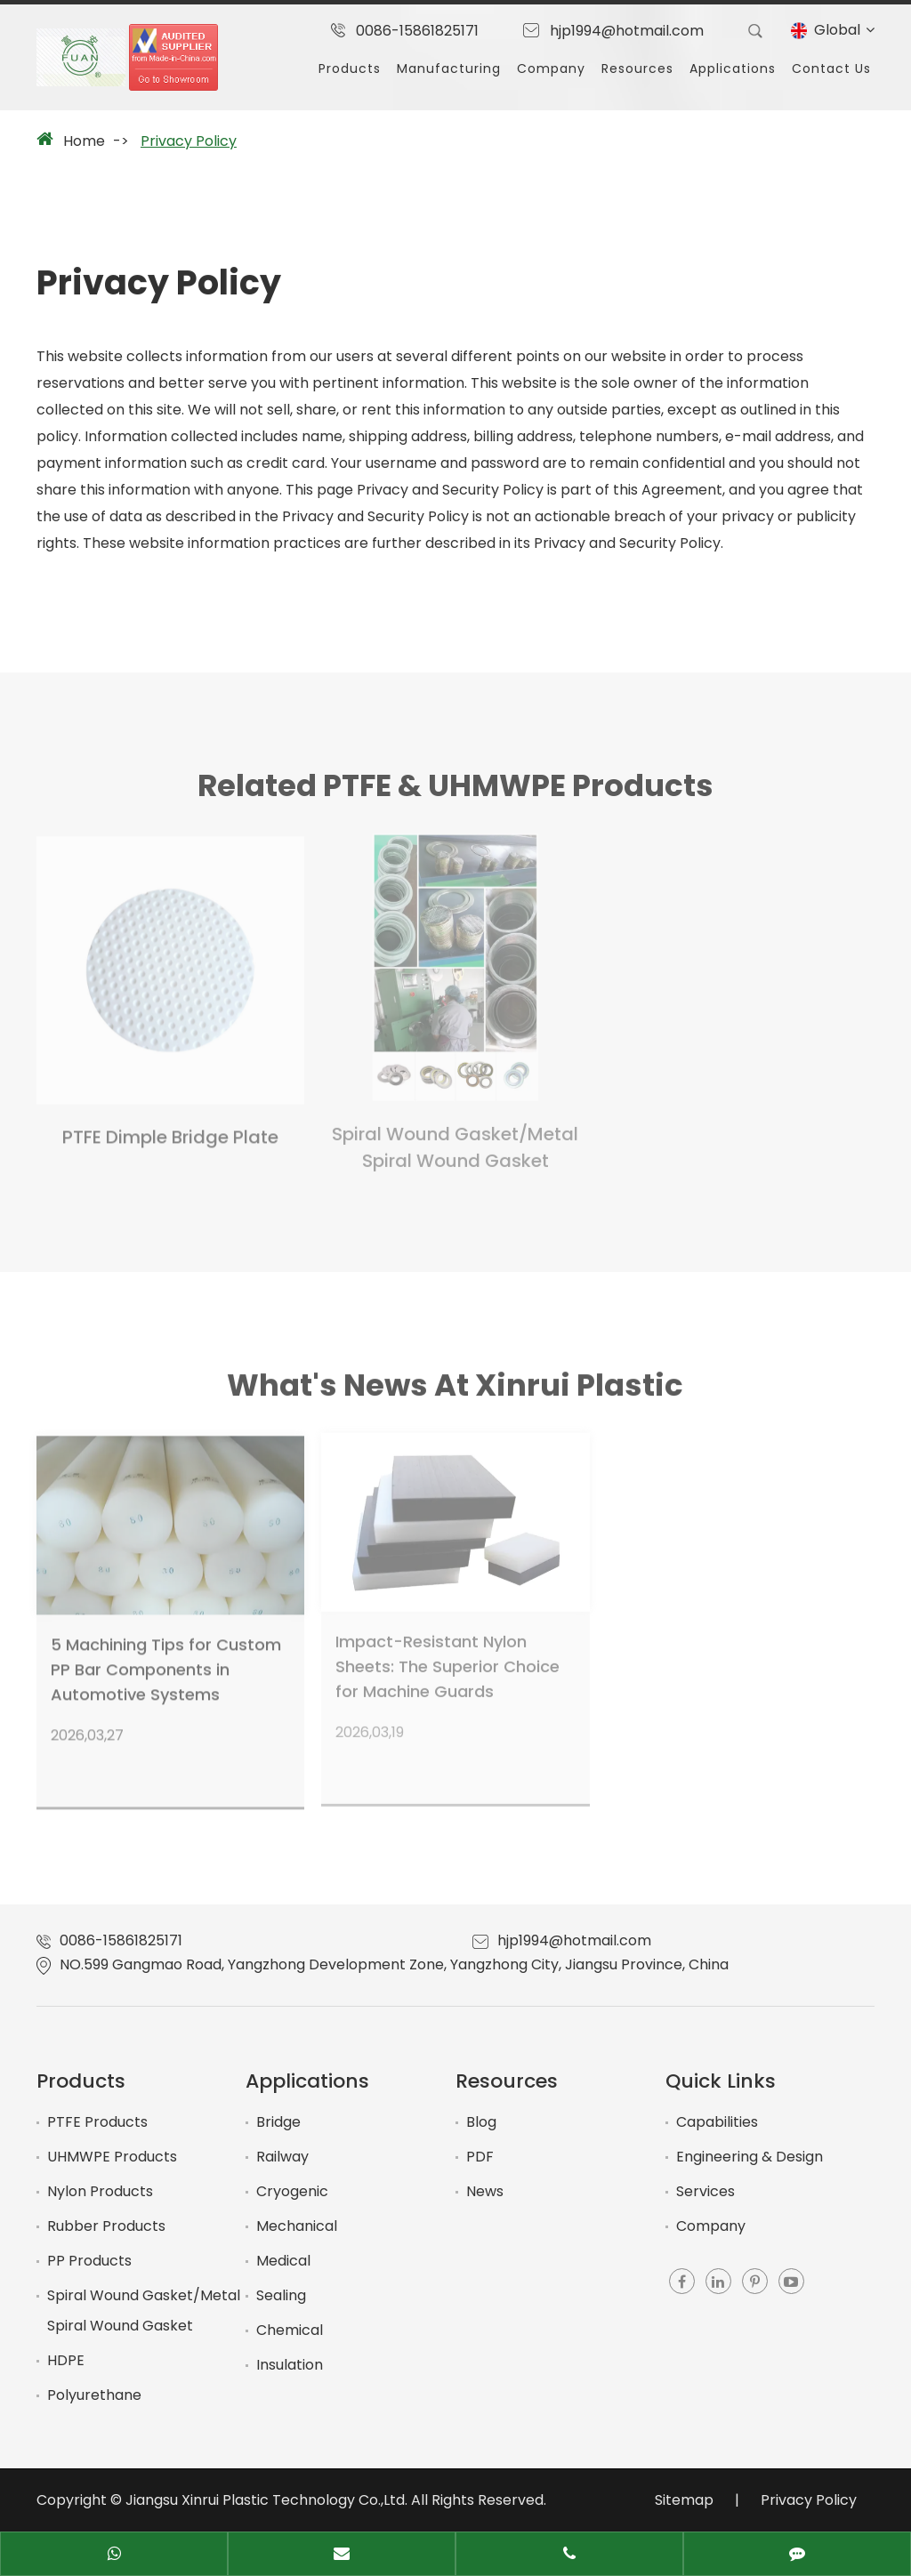 This screenshot has width=911, height=2576. I want to click on Mechanical, so click(296, 2226).